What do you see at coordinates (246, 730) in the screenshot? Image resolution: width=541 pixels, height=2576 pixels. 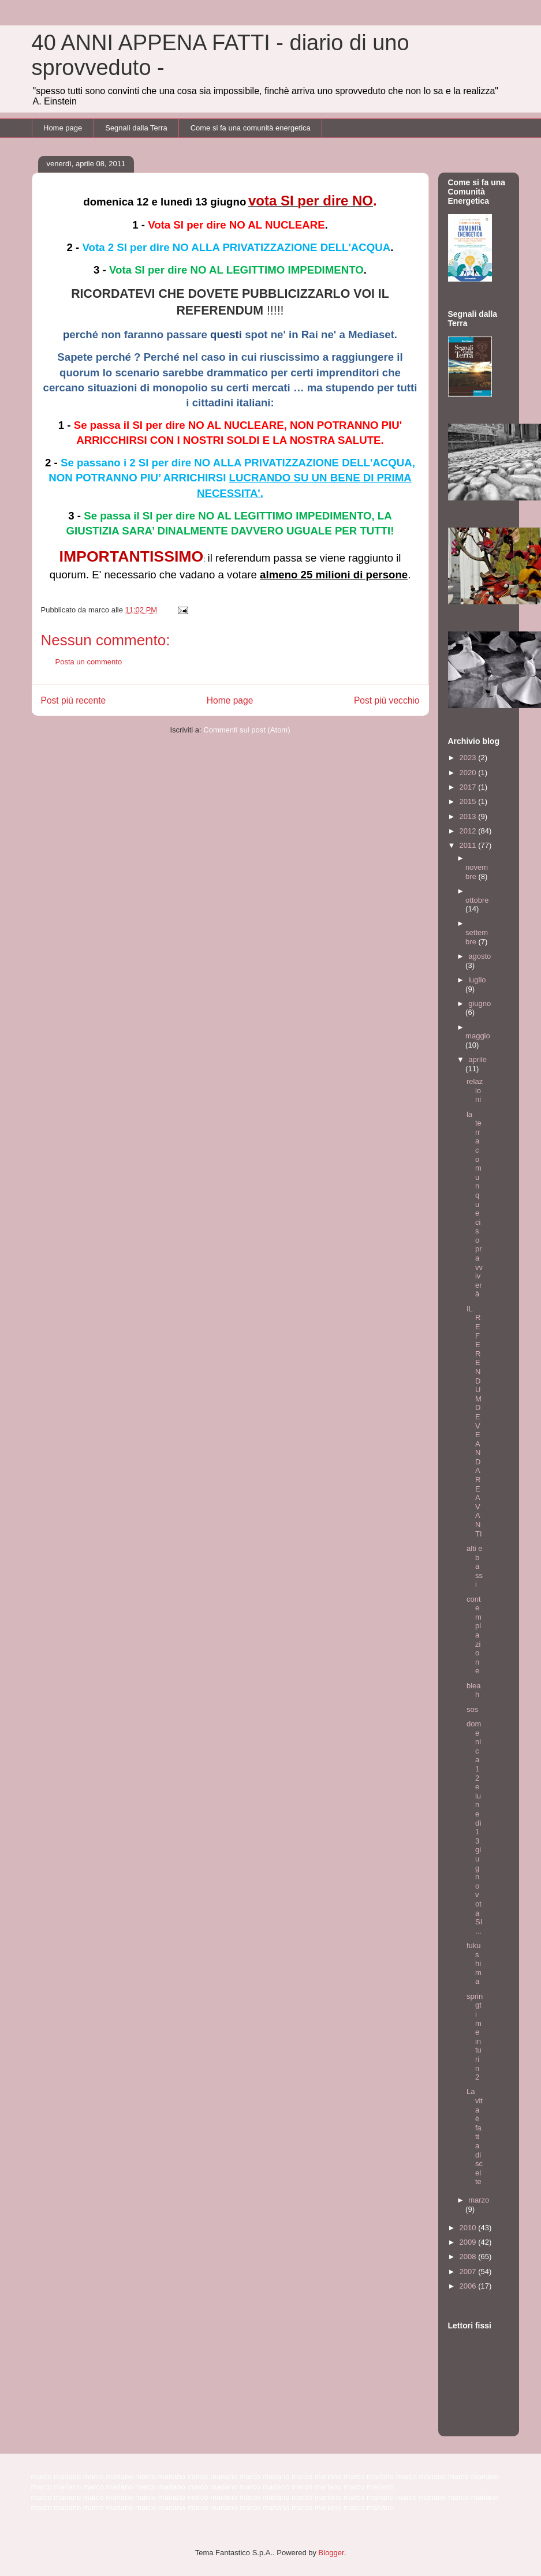 I see `Commenti sul post (Atom)` at bounding box center [246, 730].